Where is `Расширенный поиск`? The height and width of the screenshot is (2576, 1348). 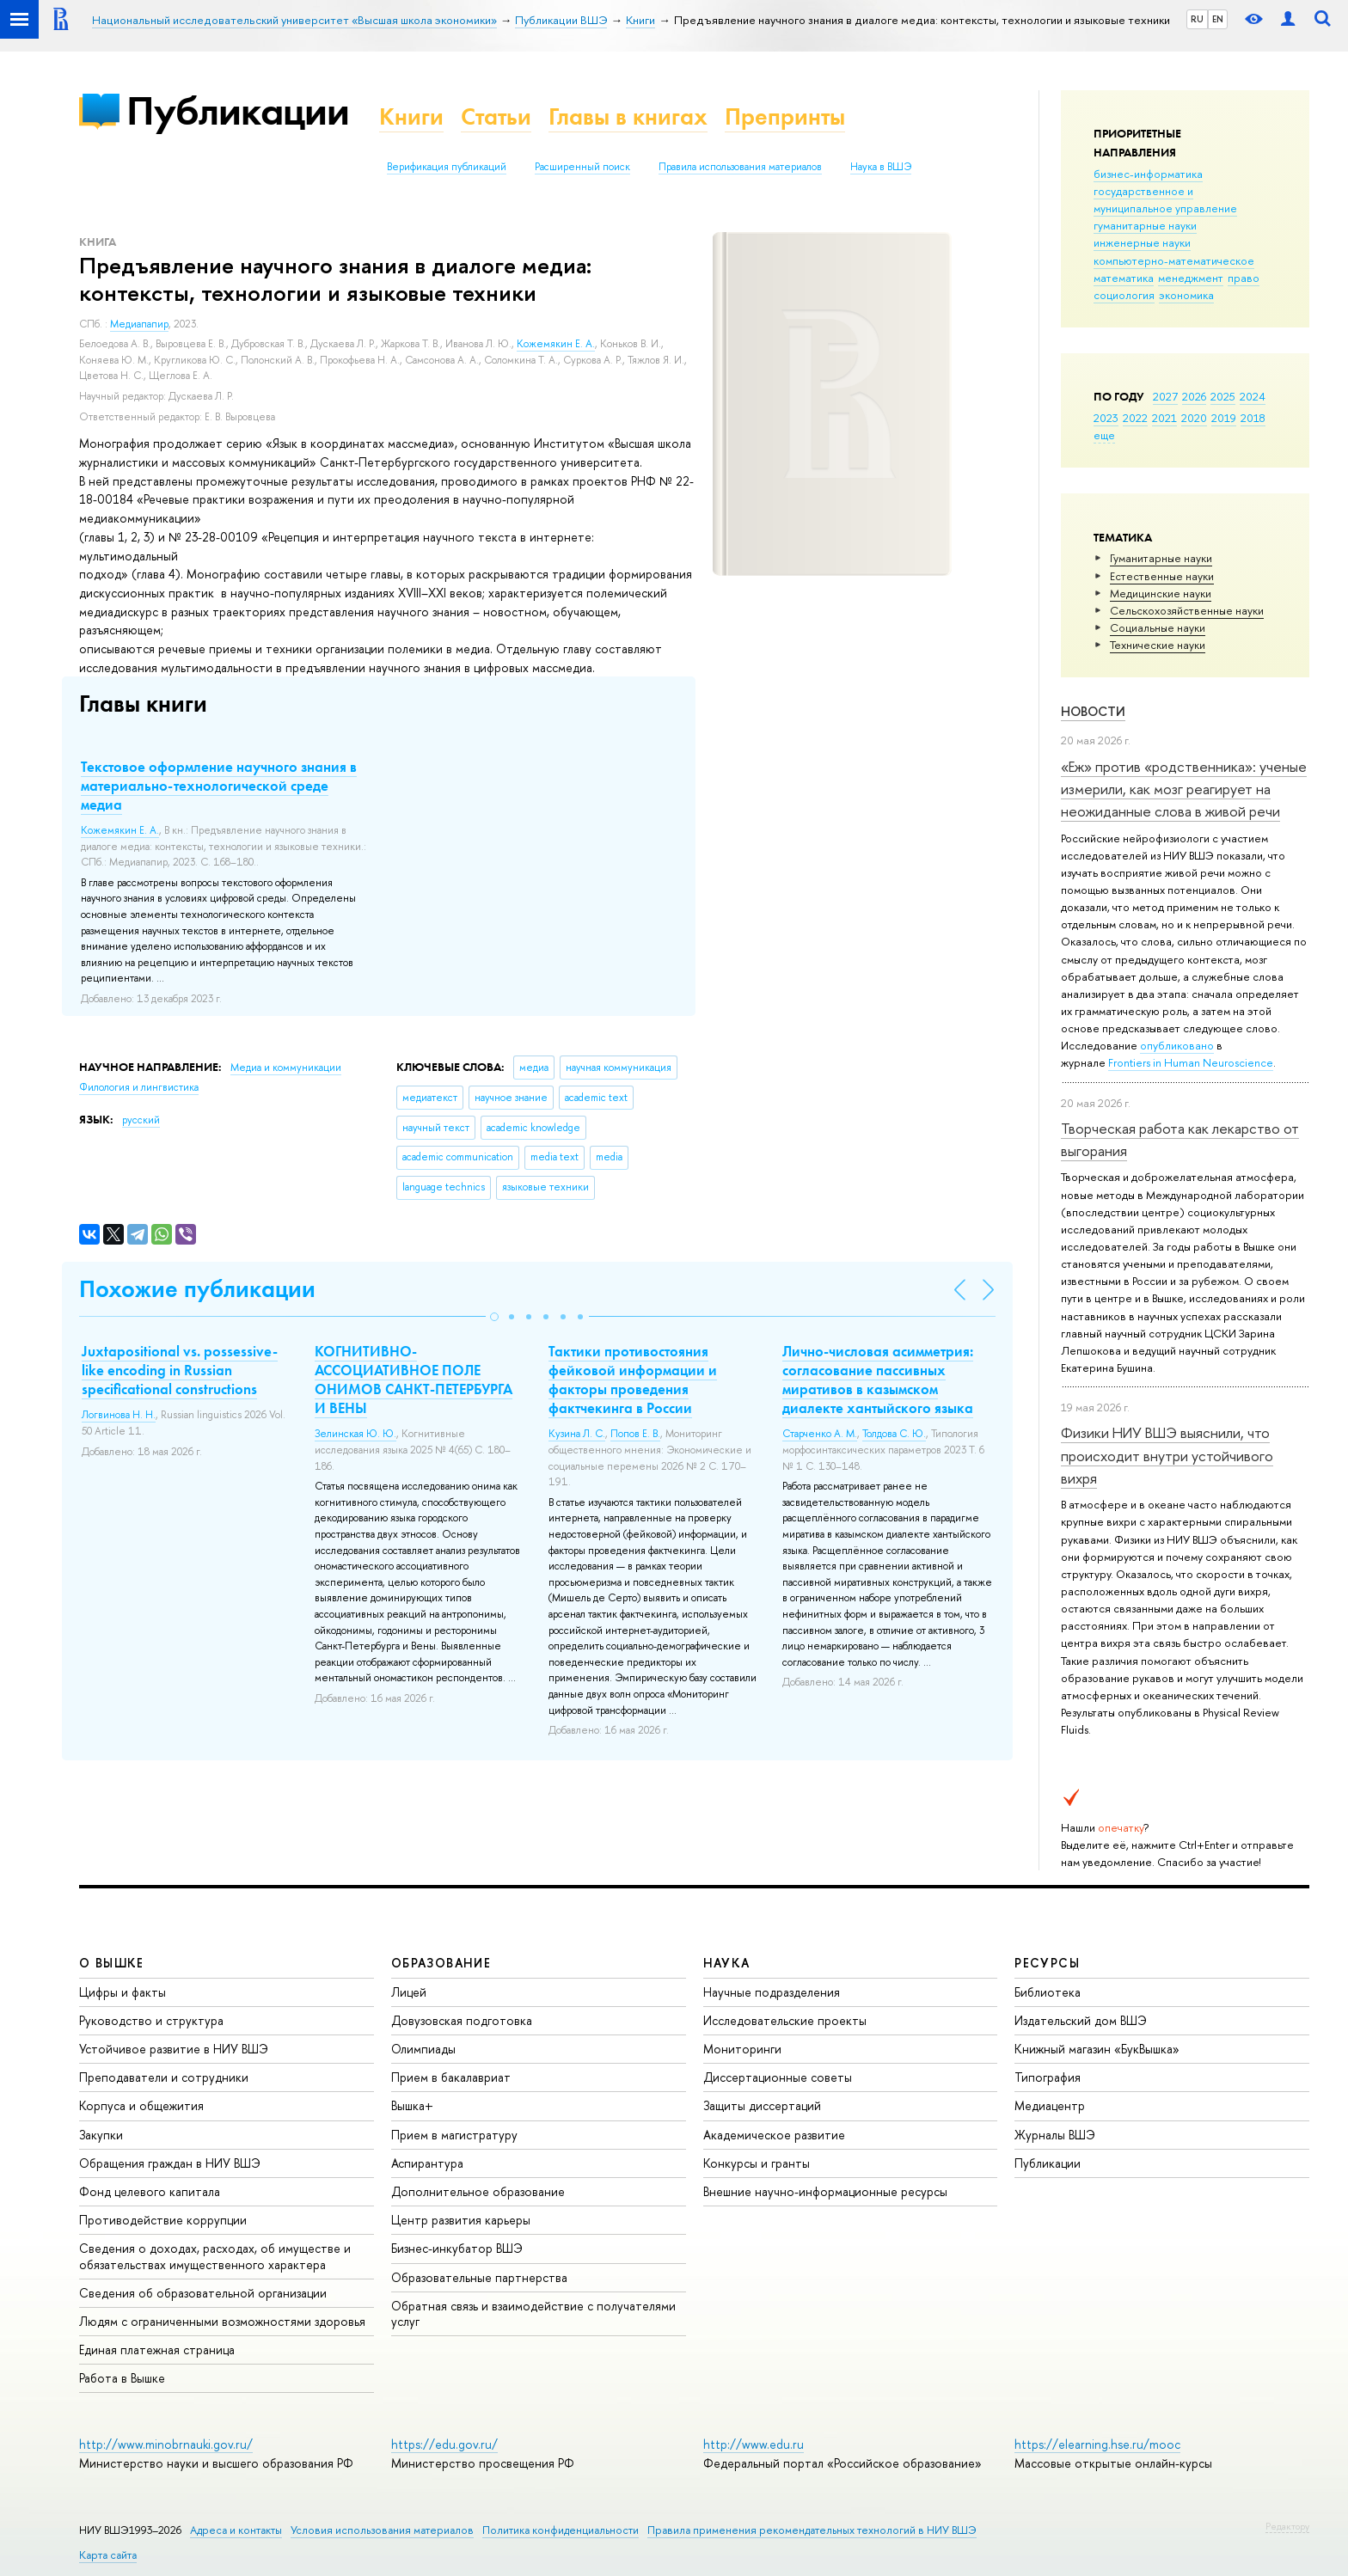
Расширенный поиск is located at coordinates (582, 167).